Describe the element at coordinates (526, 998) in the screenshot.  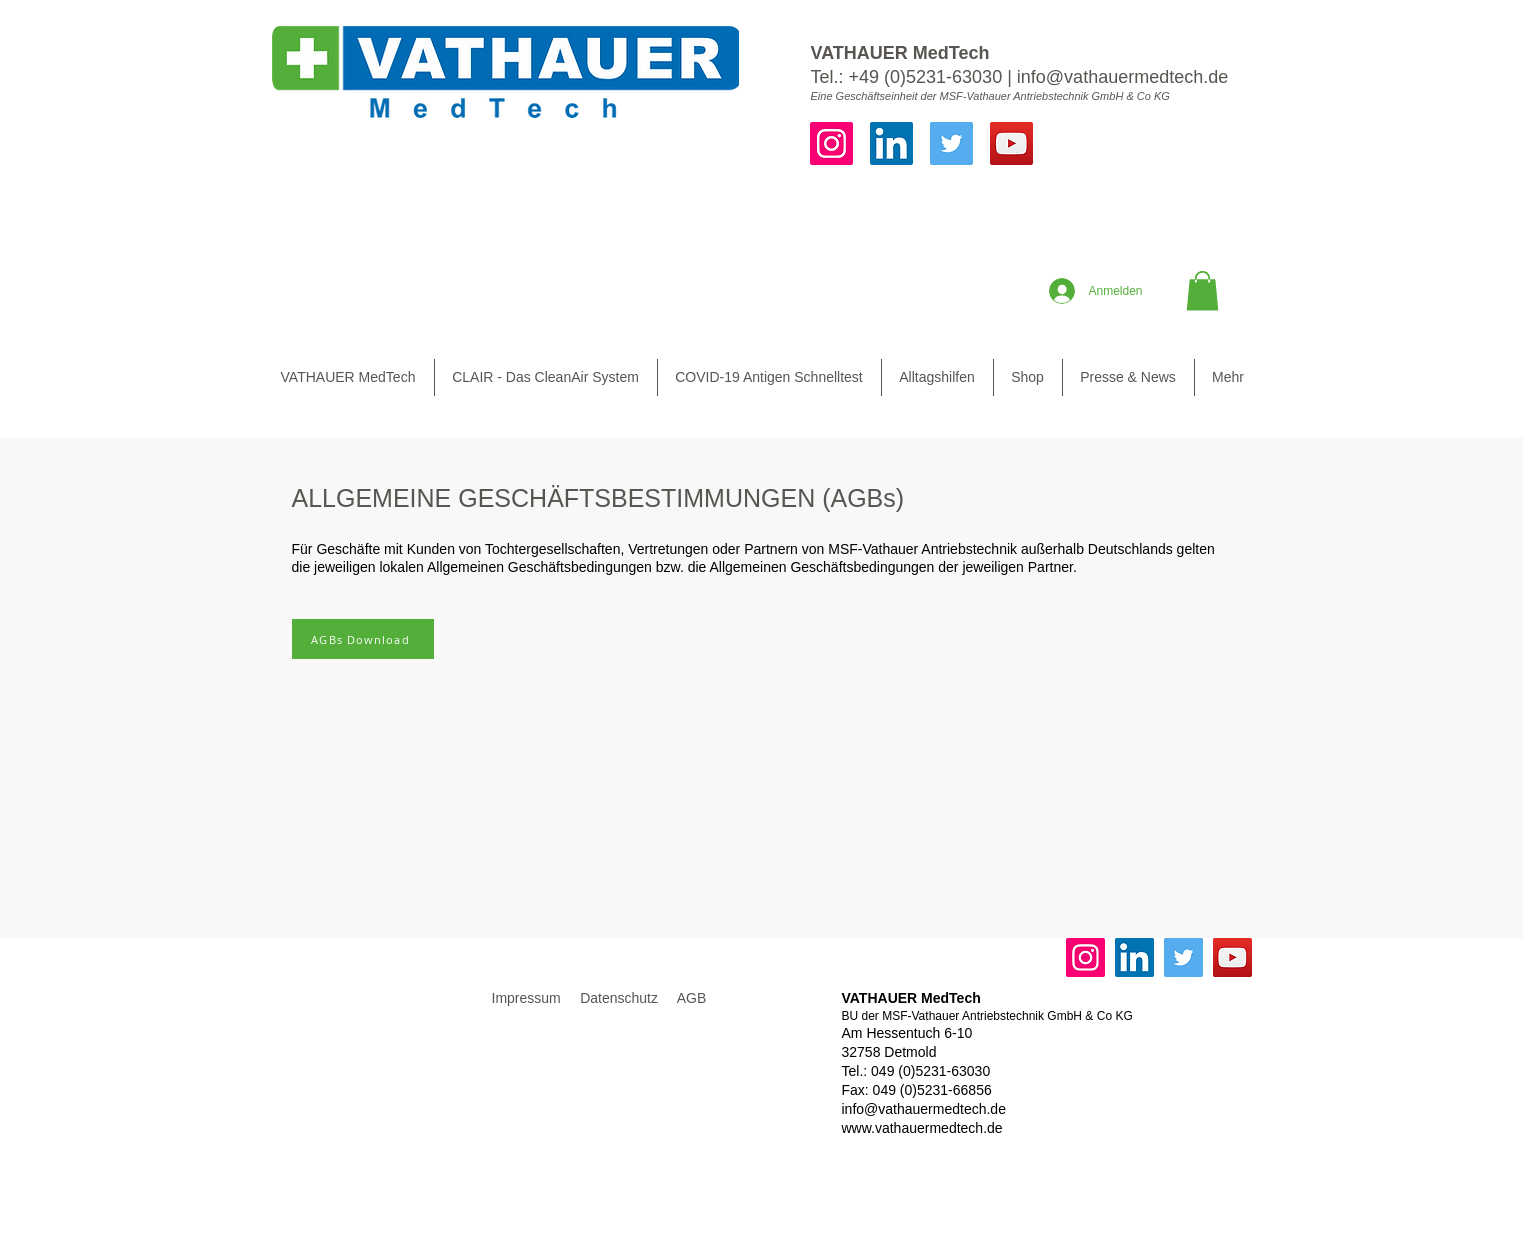
I see `Impressum` at that location.